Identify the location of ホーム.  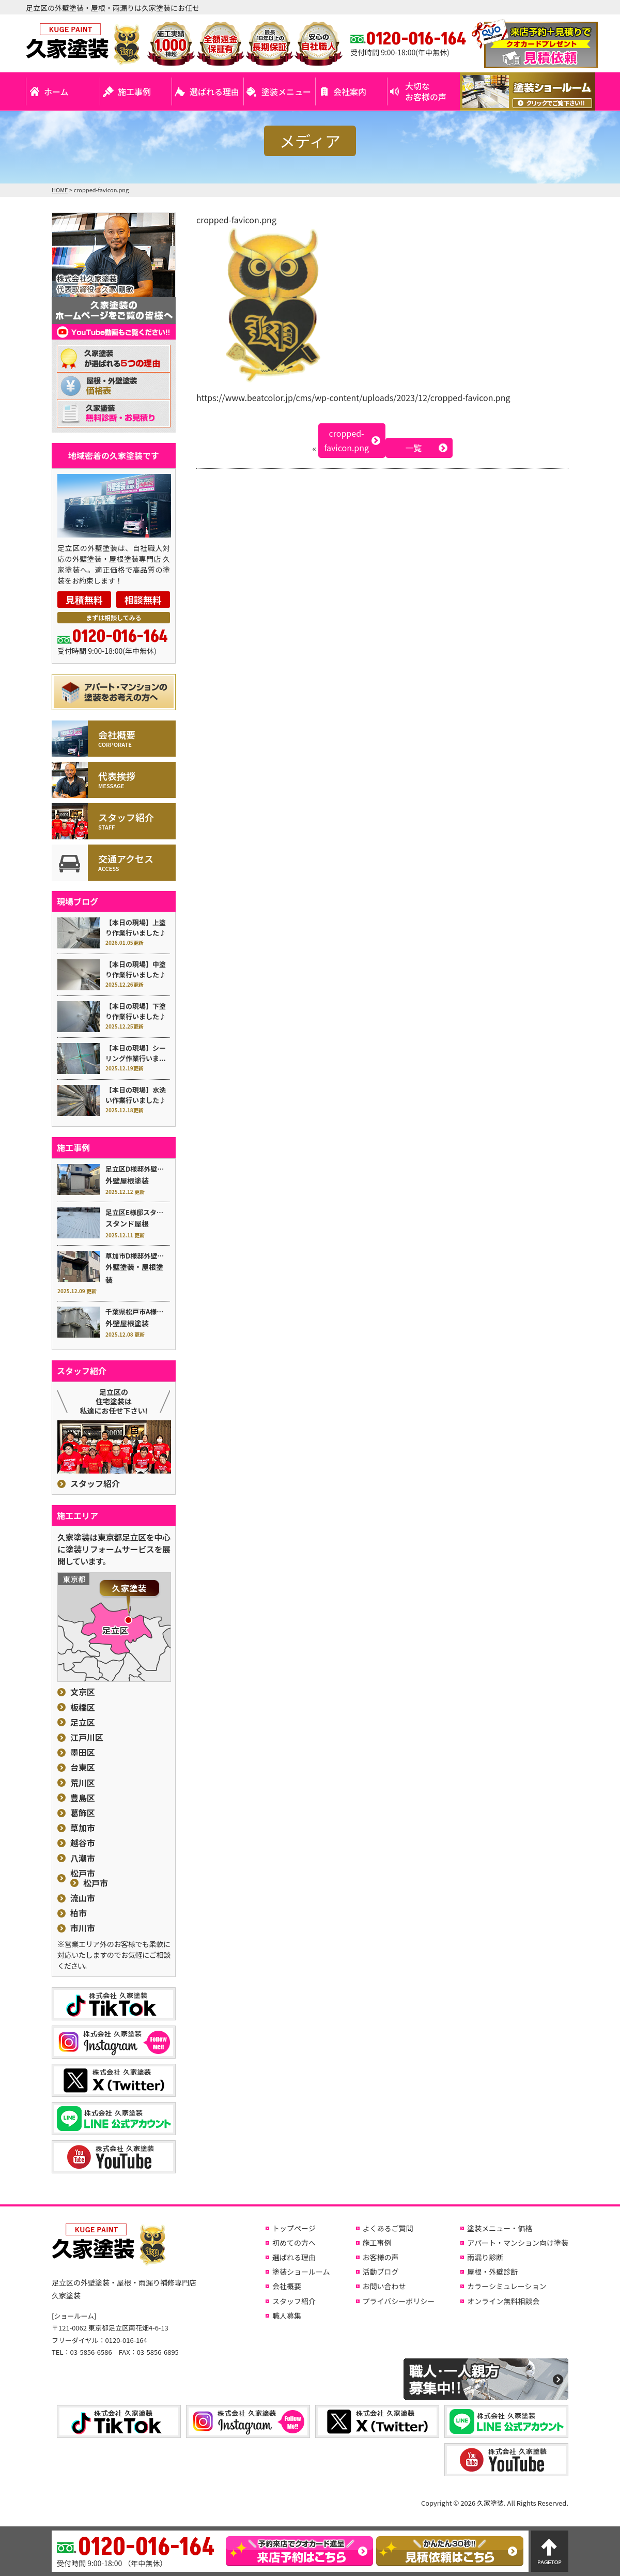
(56, 91).